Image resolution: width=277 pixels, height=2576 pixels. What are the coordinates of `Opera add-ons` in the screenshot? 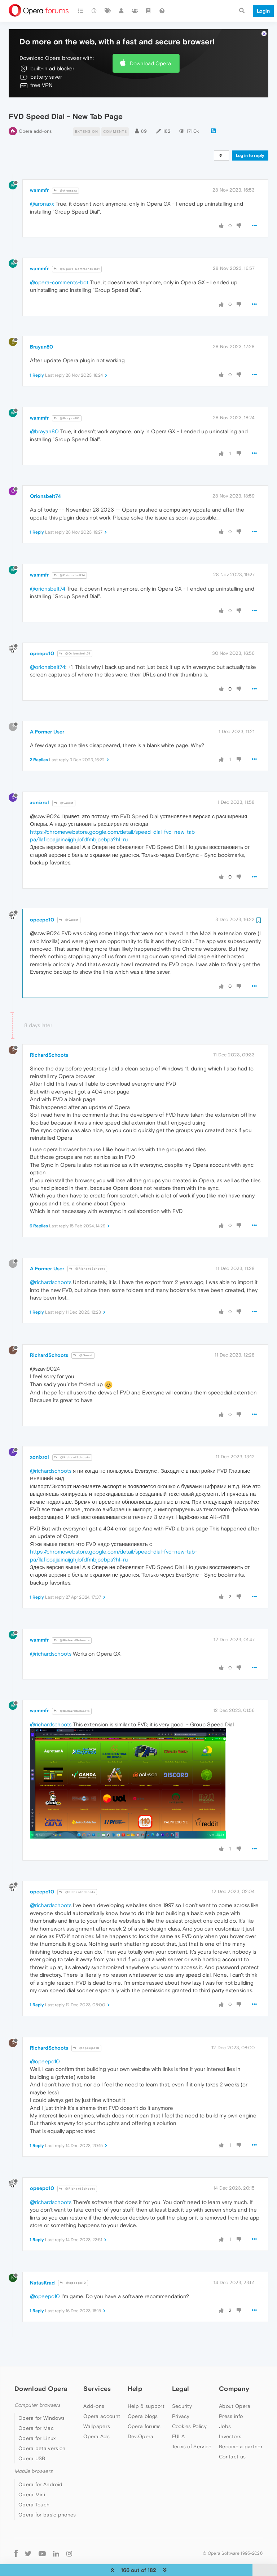 It's located at (35, 113).